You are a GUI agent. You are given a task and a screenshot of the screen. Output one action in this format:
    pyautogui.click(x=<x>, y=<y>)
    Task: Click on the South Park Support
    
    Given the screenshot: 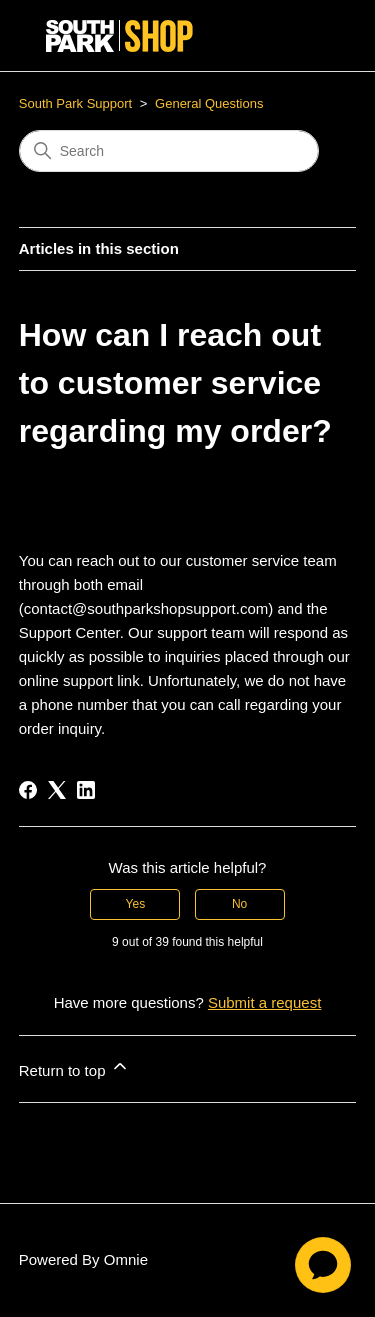 What is the action you would take?
    pyautogui.click(x=75, y=103)
    